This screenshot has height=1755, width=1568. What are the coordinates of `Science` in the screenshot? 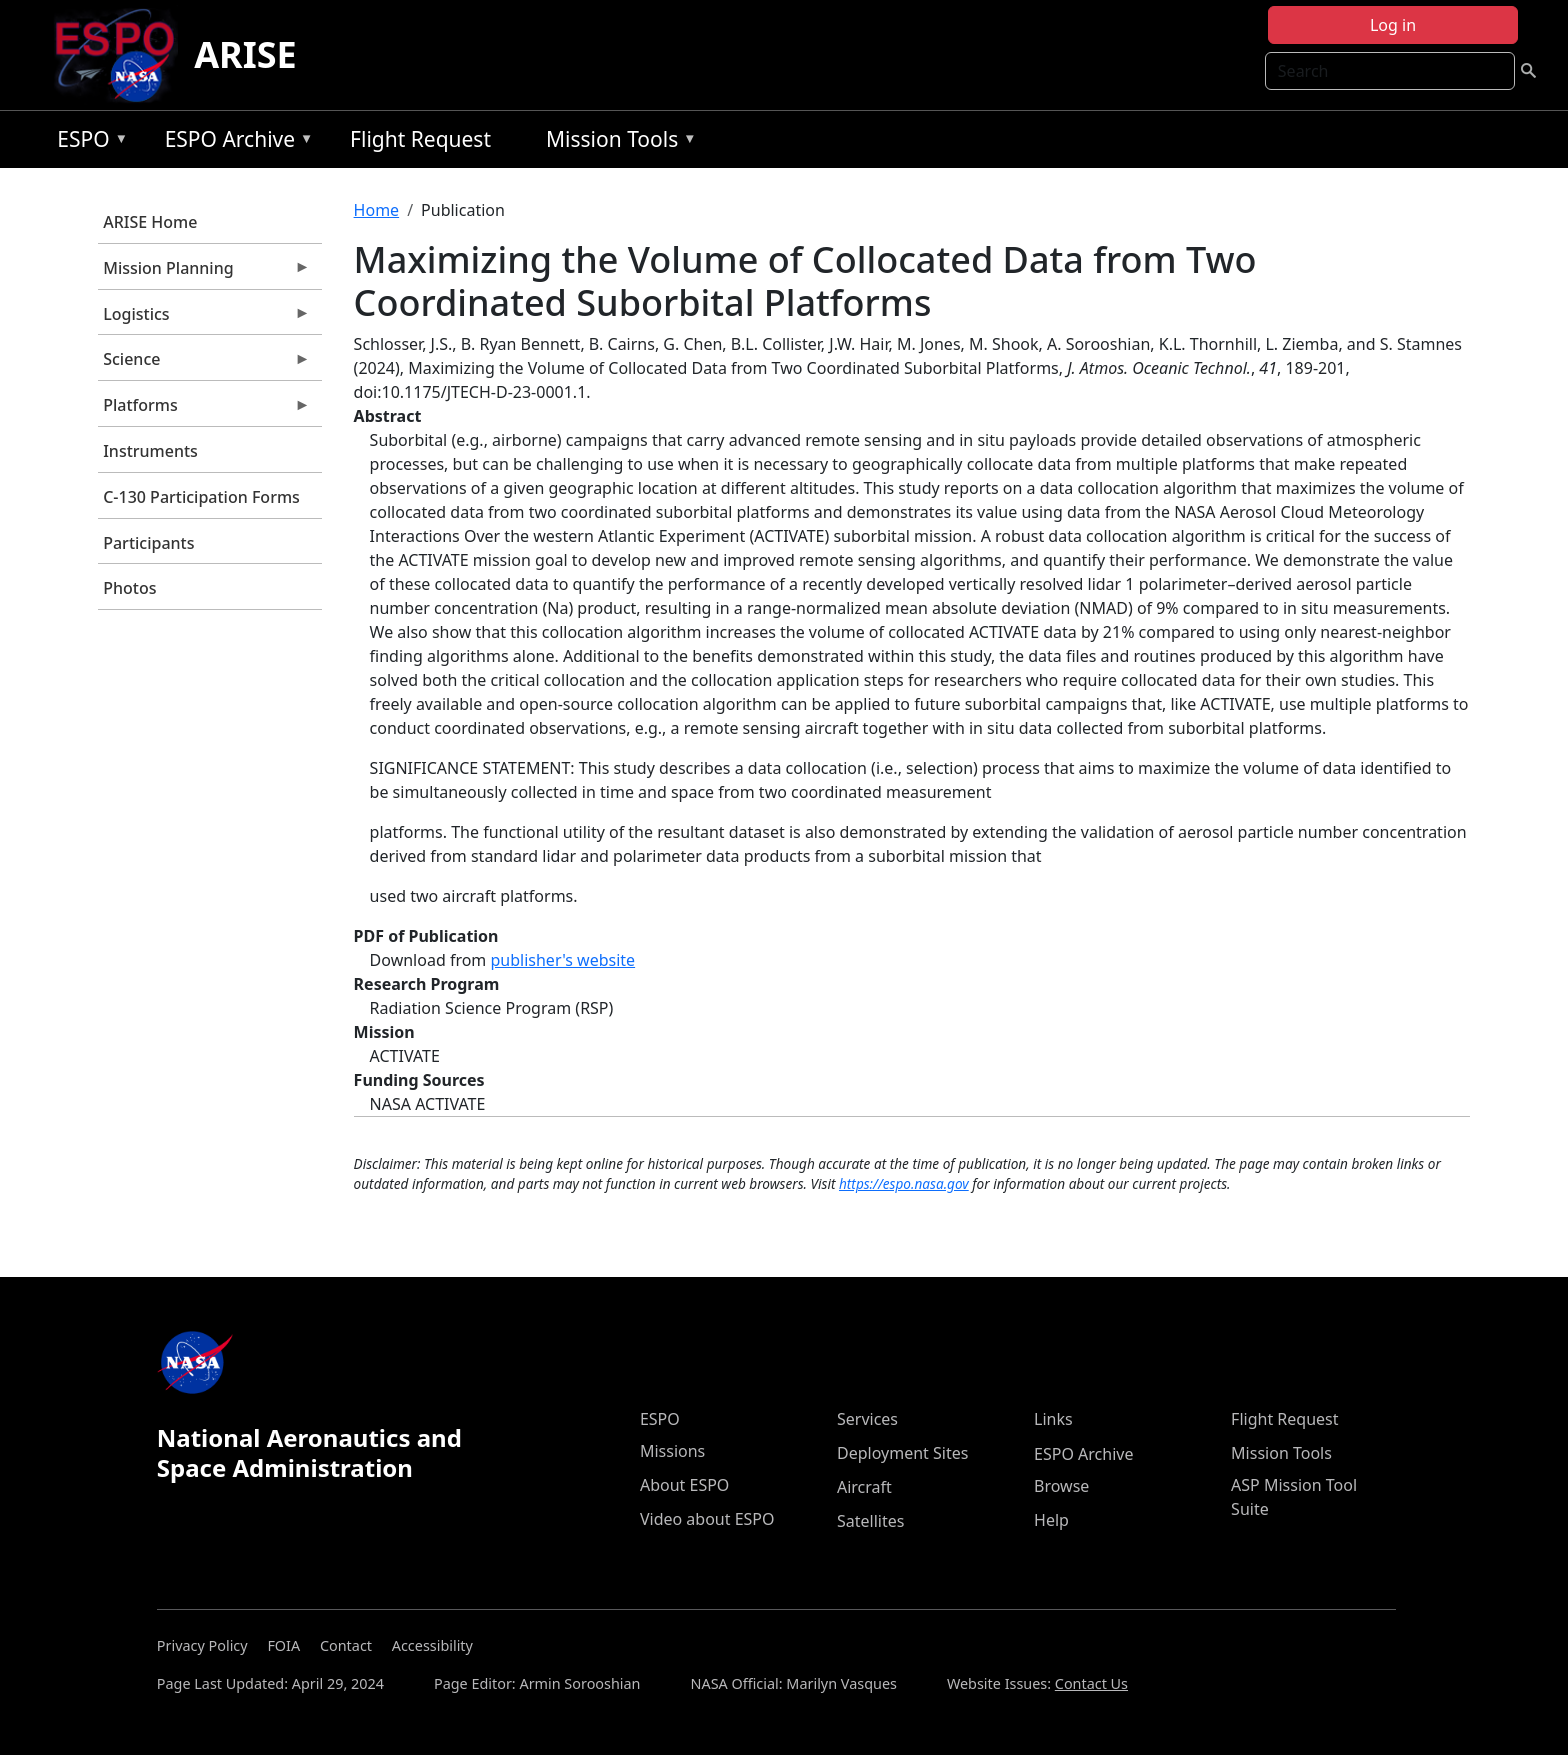 It's located at (204, 364).